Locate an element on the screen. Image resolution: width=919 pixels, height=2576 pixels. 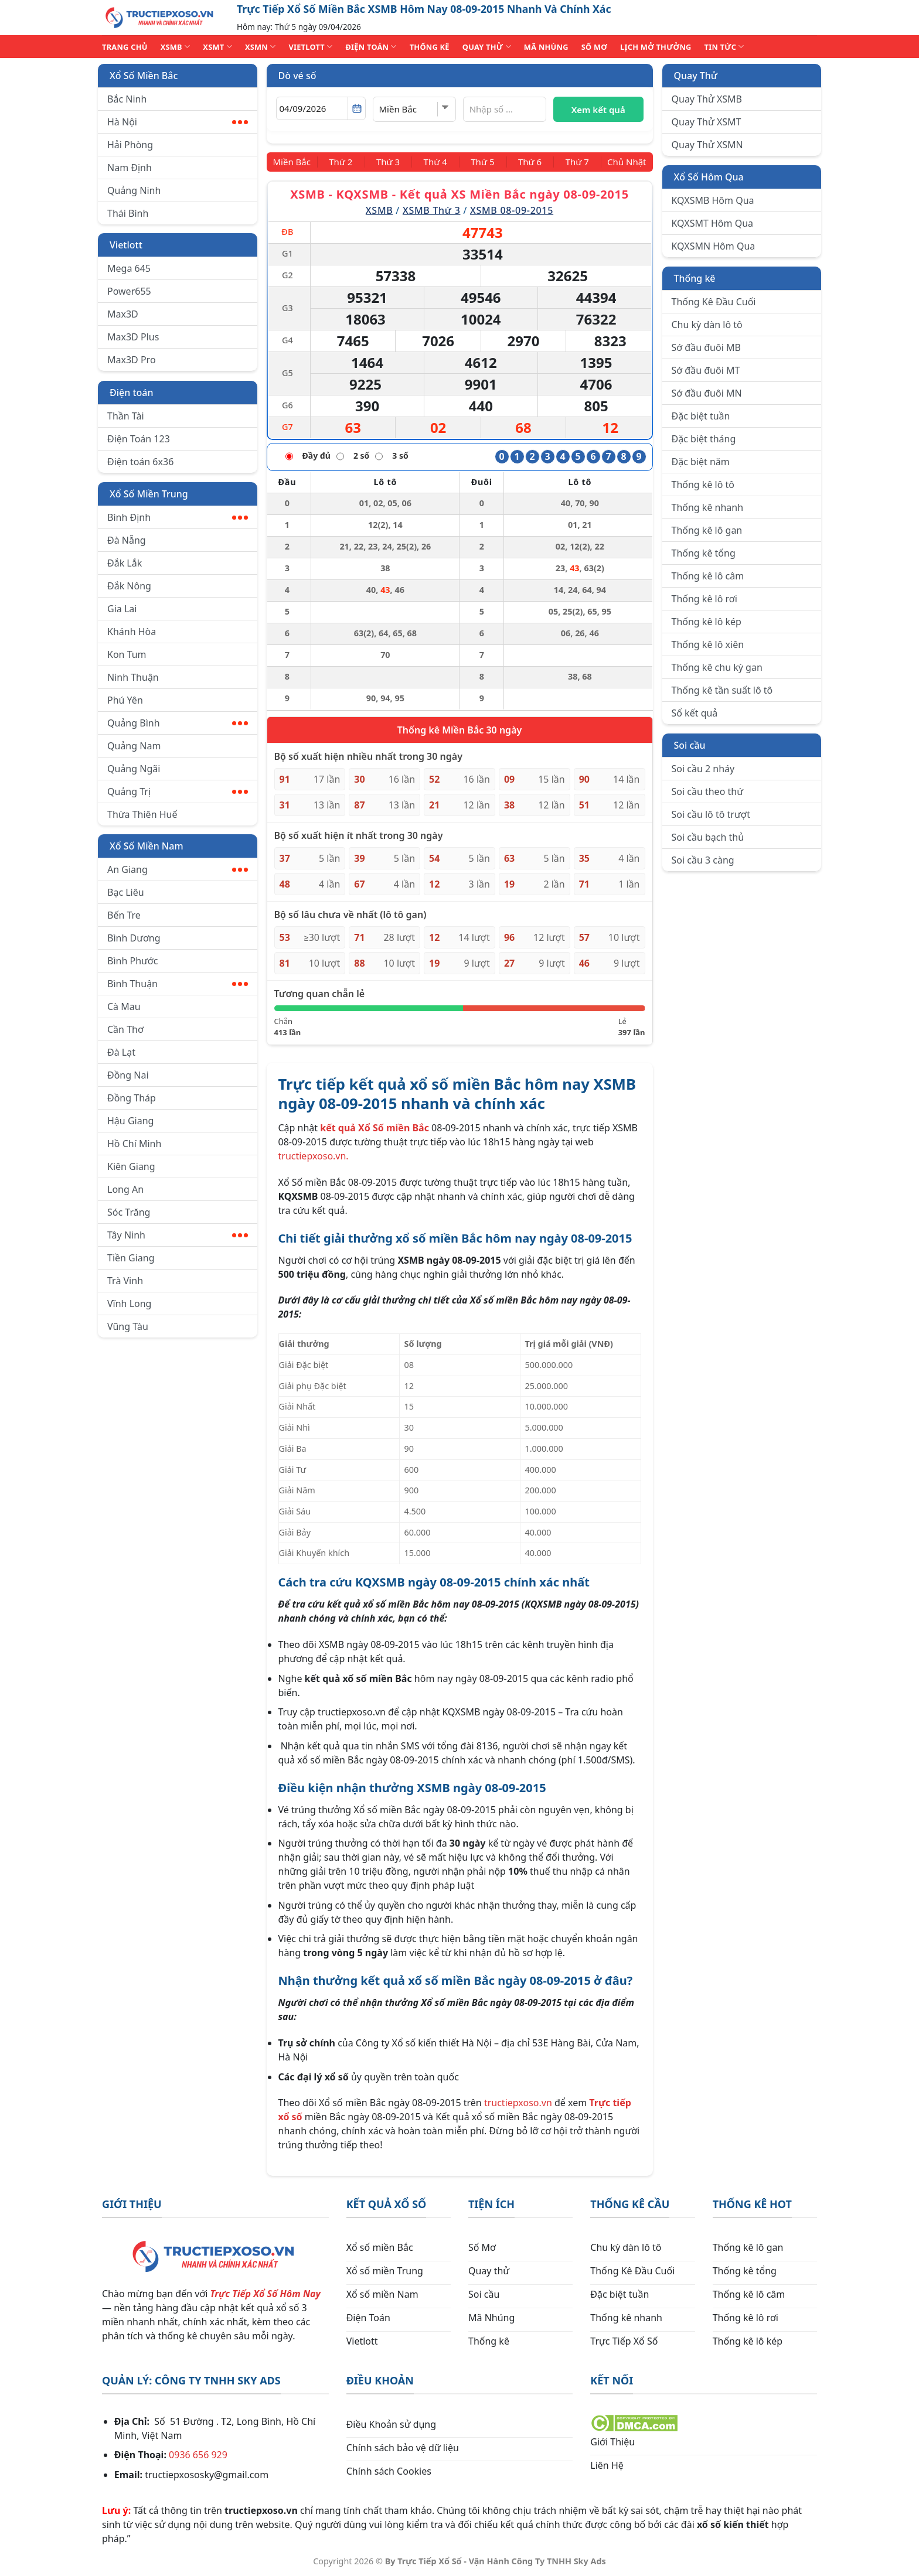
TRANG CHỦ is located at coordinates (125, 47).